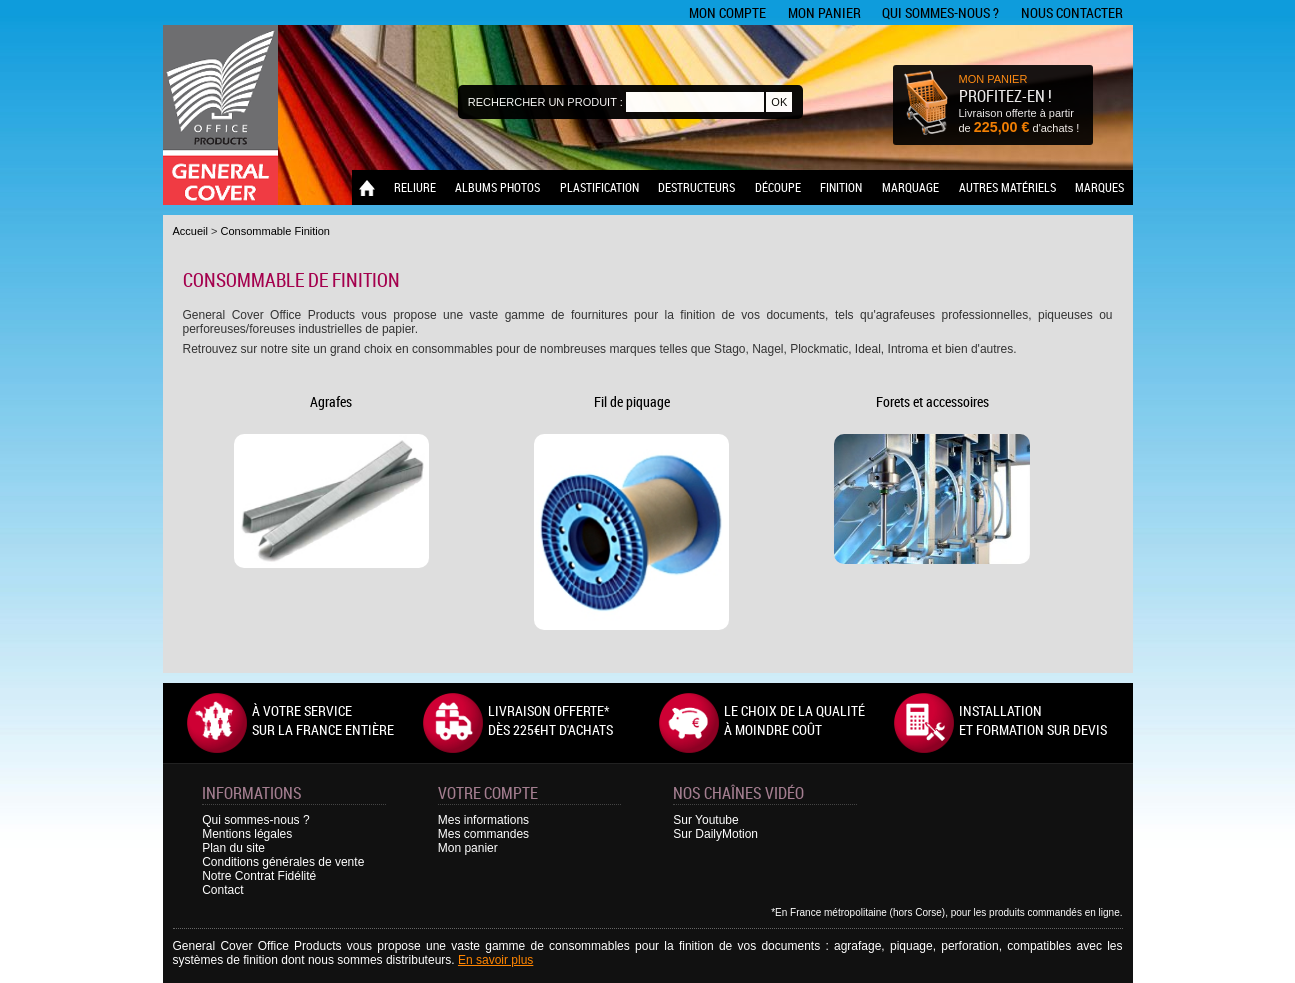 The width and height of the screenshot is (1295, 983). I want to click on Conditions générales de vente, so click(283, 862).